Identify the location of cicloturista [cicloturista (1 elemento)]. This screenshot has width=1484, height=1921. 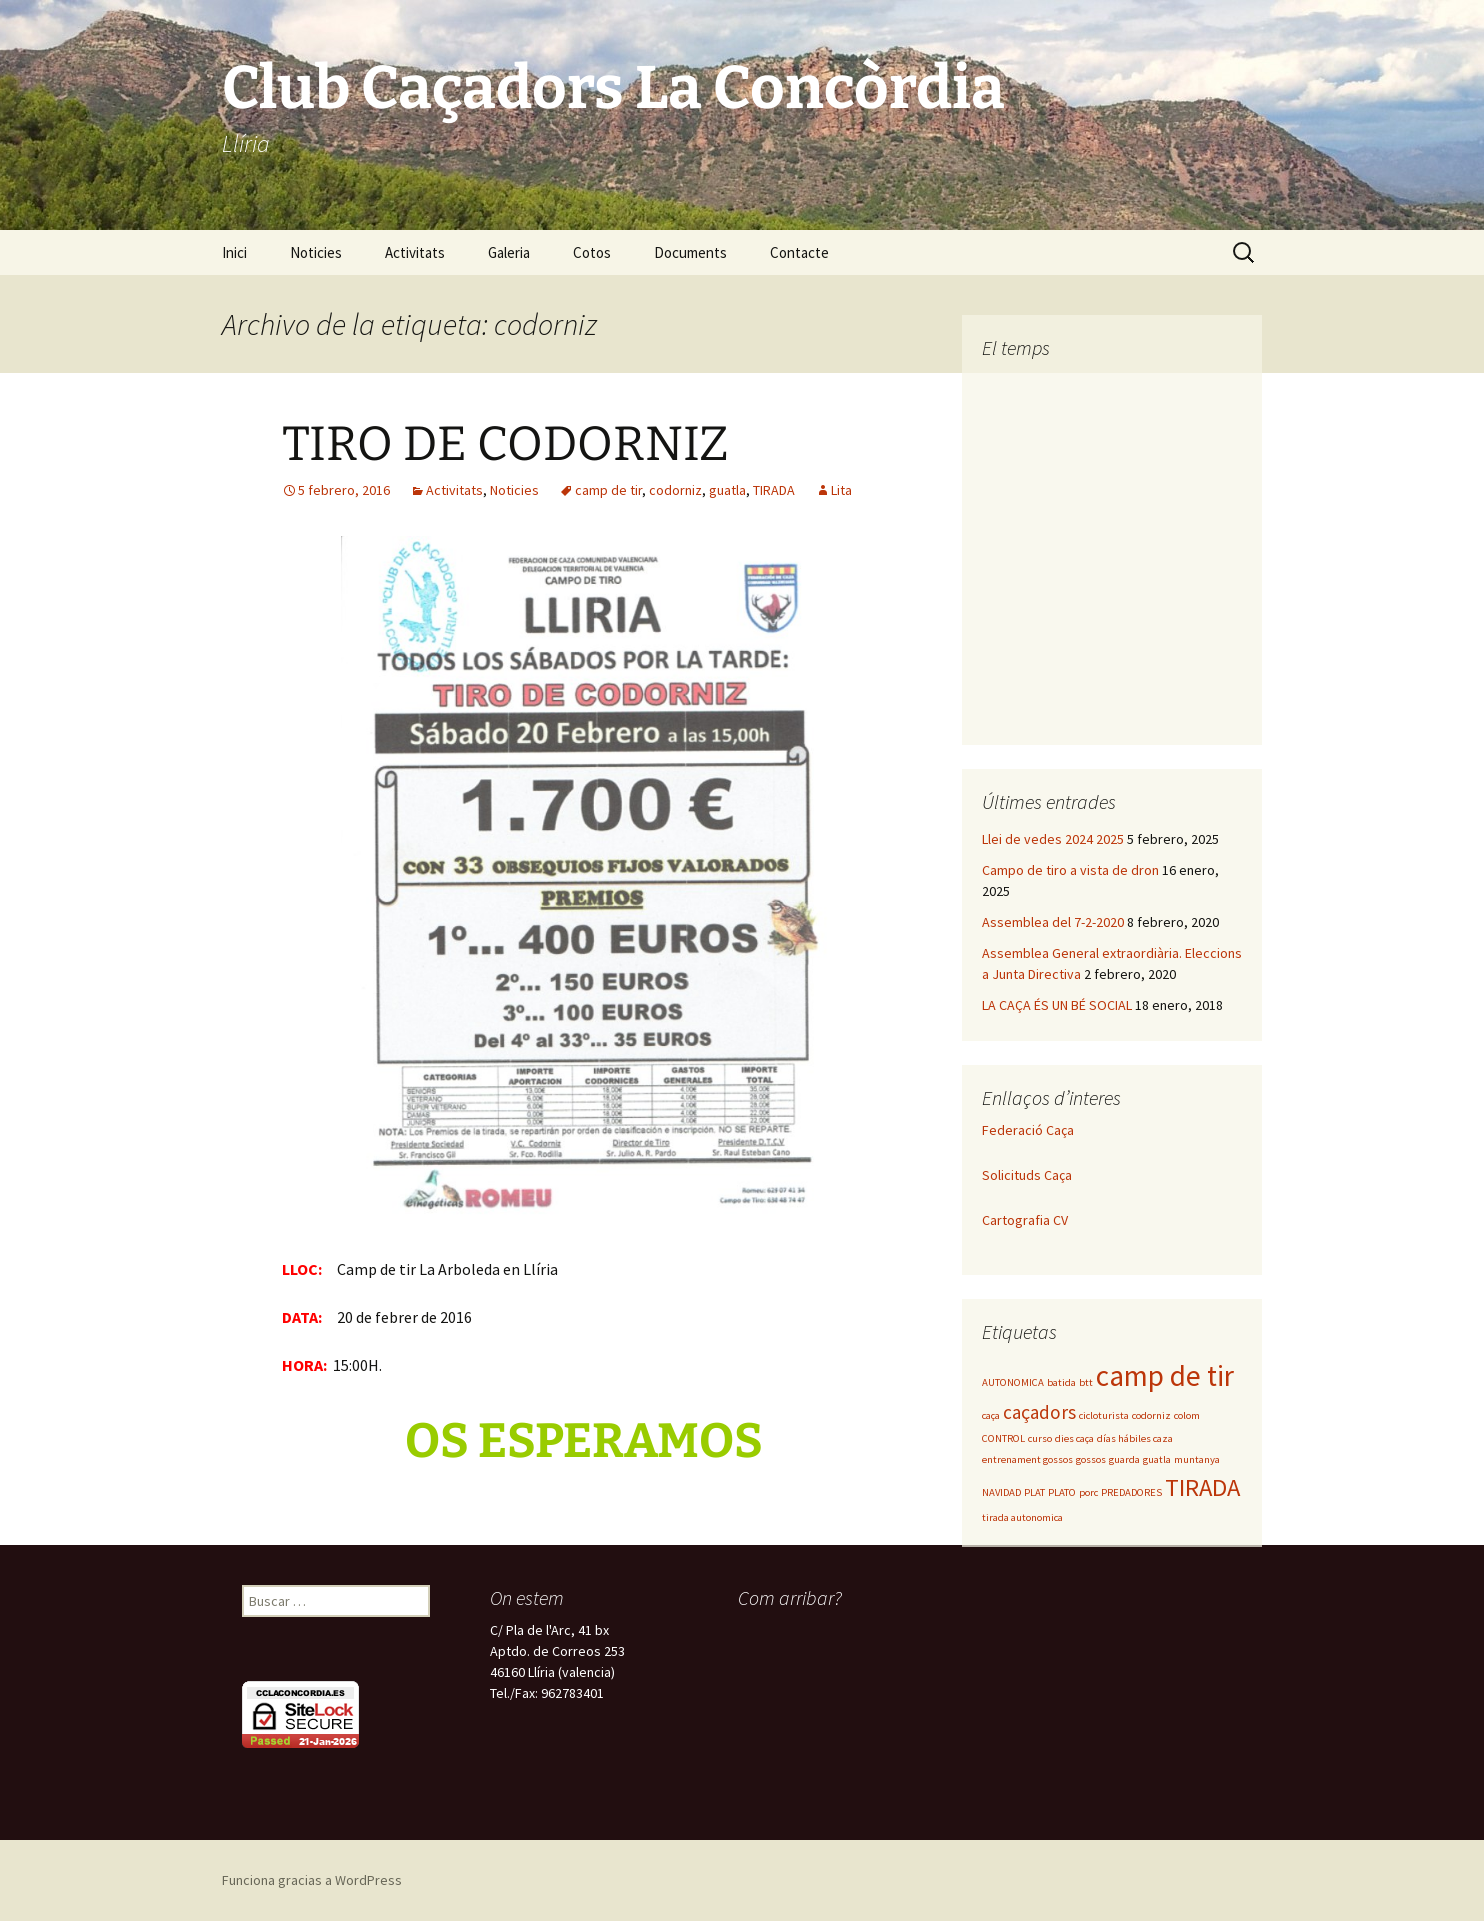
(1104, 1415).